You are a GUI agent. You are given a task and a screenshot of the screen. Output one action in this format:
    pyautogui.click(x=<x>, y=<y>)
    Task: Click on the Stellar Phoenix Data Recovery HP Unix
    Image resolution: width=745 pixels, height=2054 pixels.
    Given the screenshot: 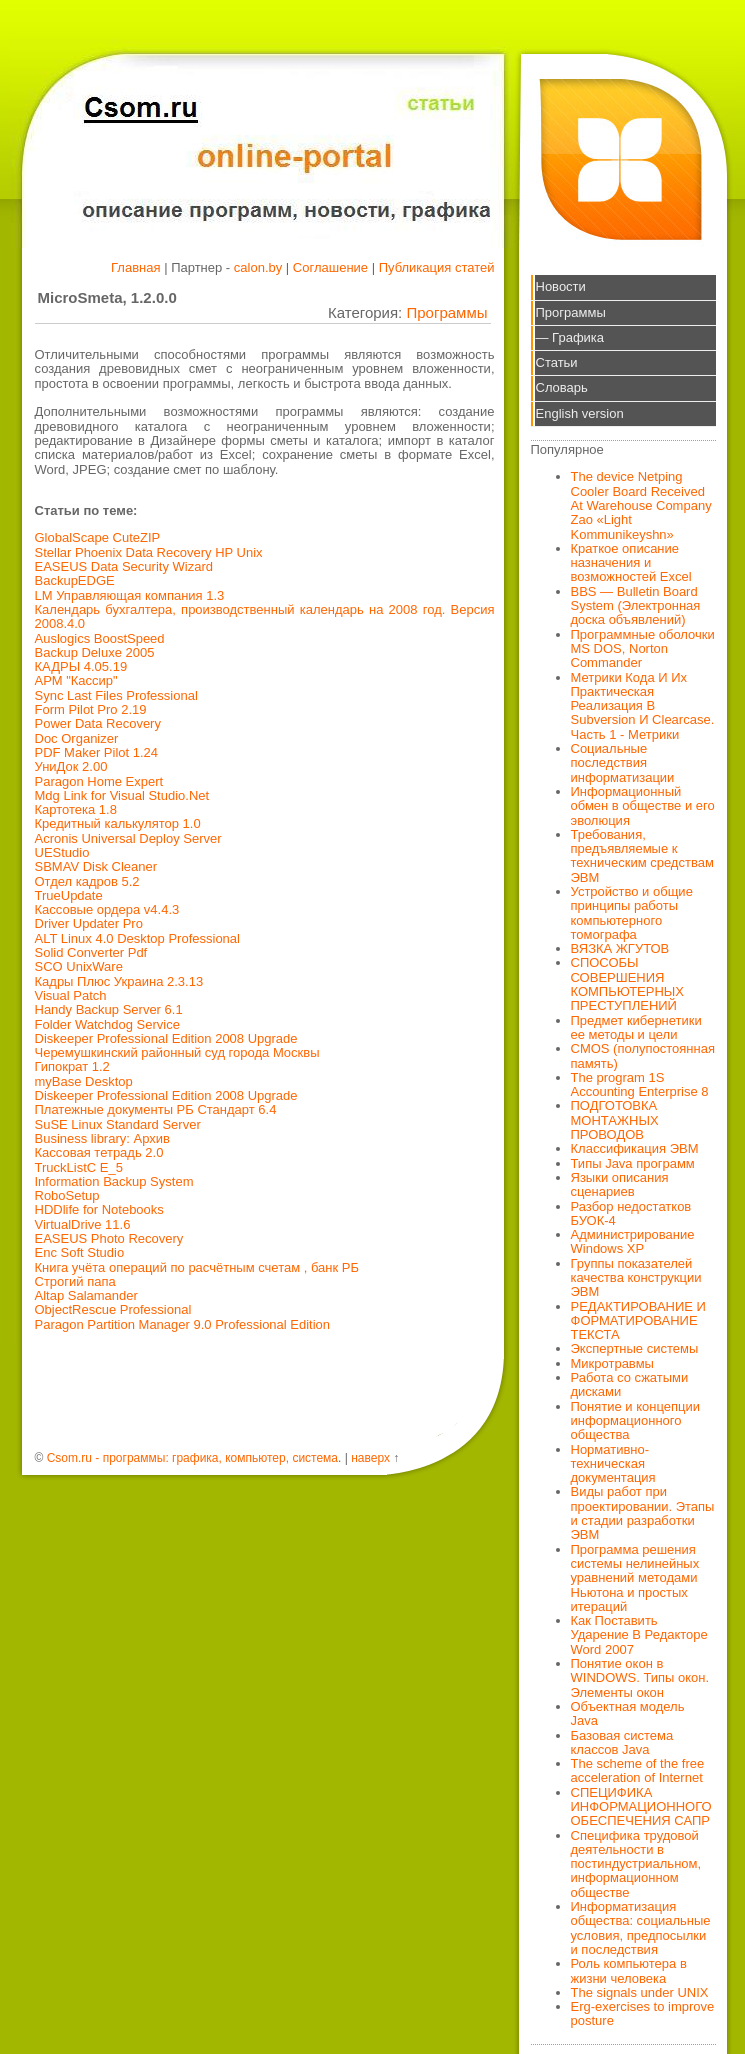 What is the action you would take?
    pyautogui.click(x=149, y=552)
    